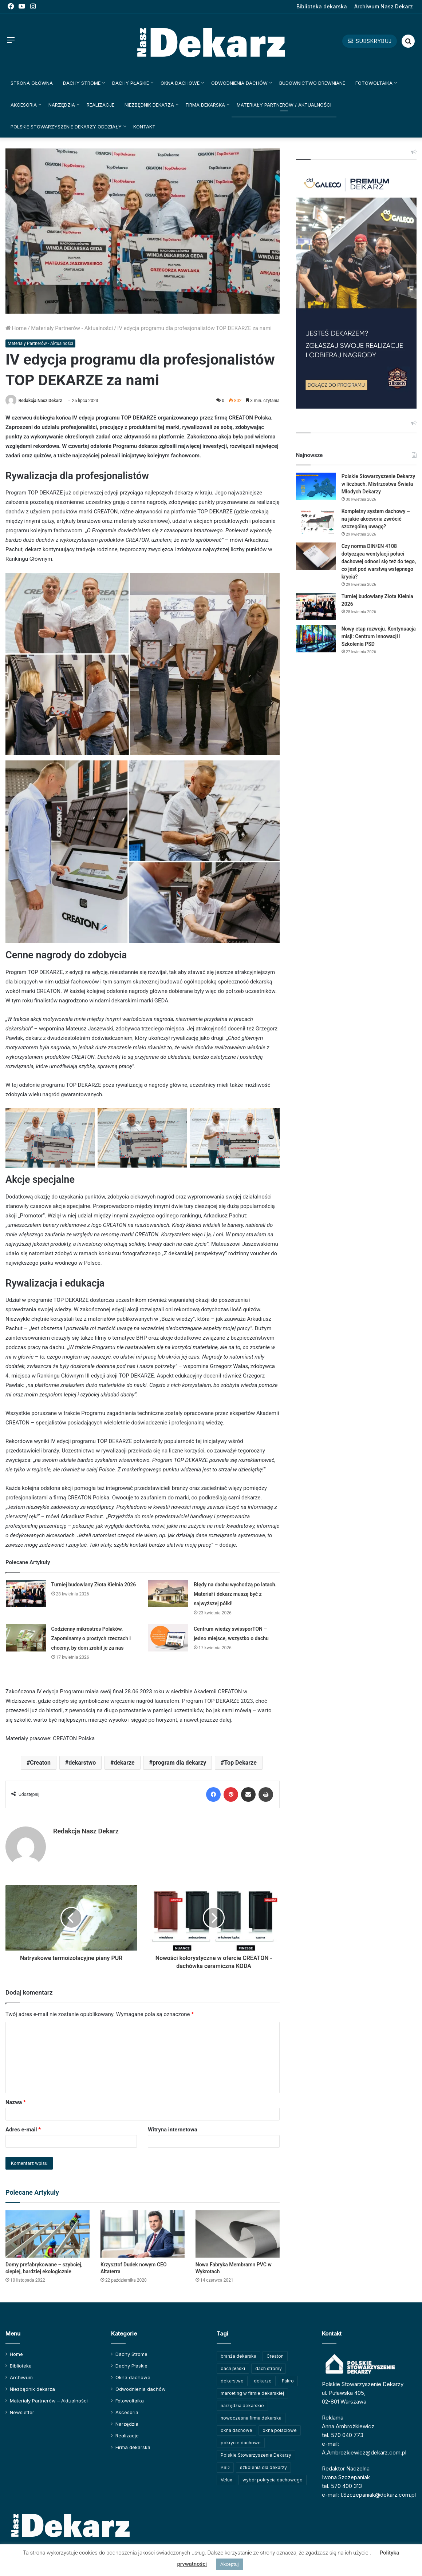  I want to click on Creaton [Creaton (82 elementy)], so click(275, 2356).